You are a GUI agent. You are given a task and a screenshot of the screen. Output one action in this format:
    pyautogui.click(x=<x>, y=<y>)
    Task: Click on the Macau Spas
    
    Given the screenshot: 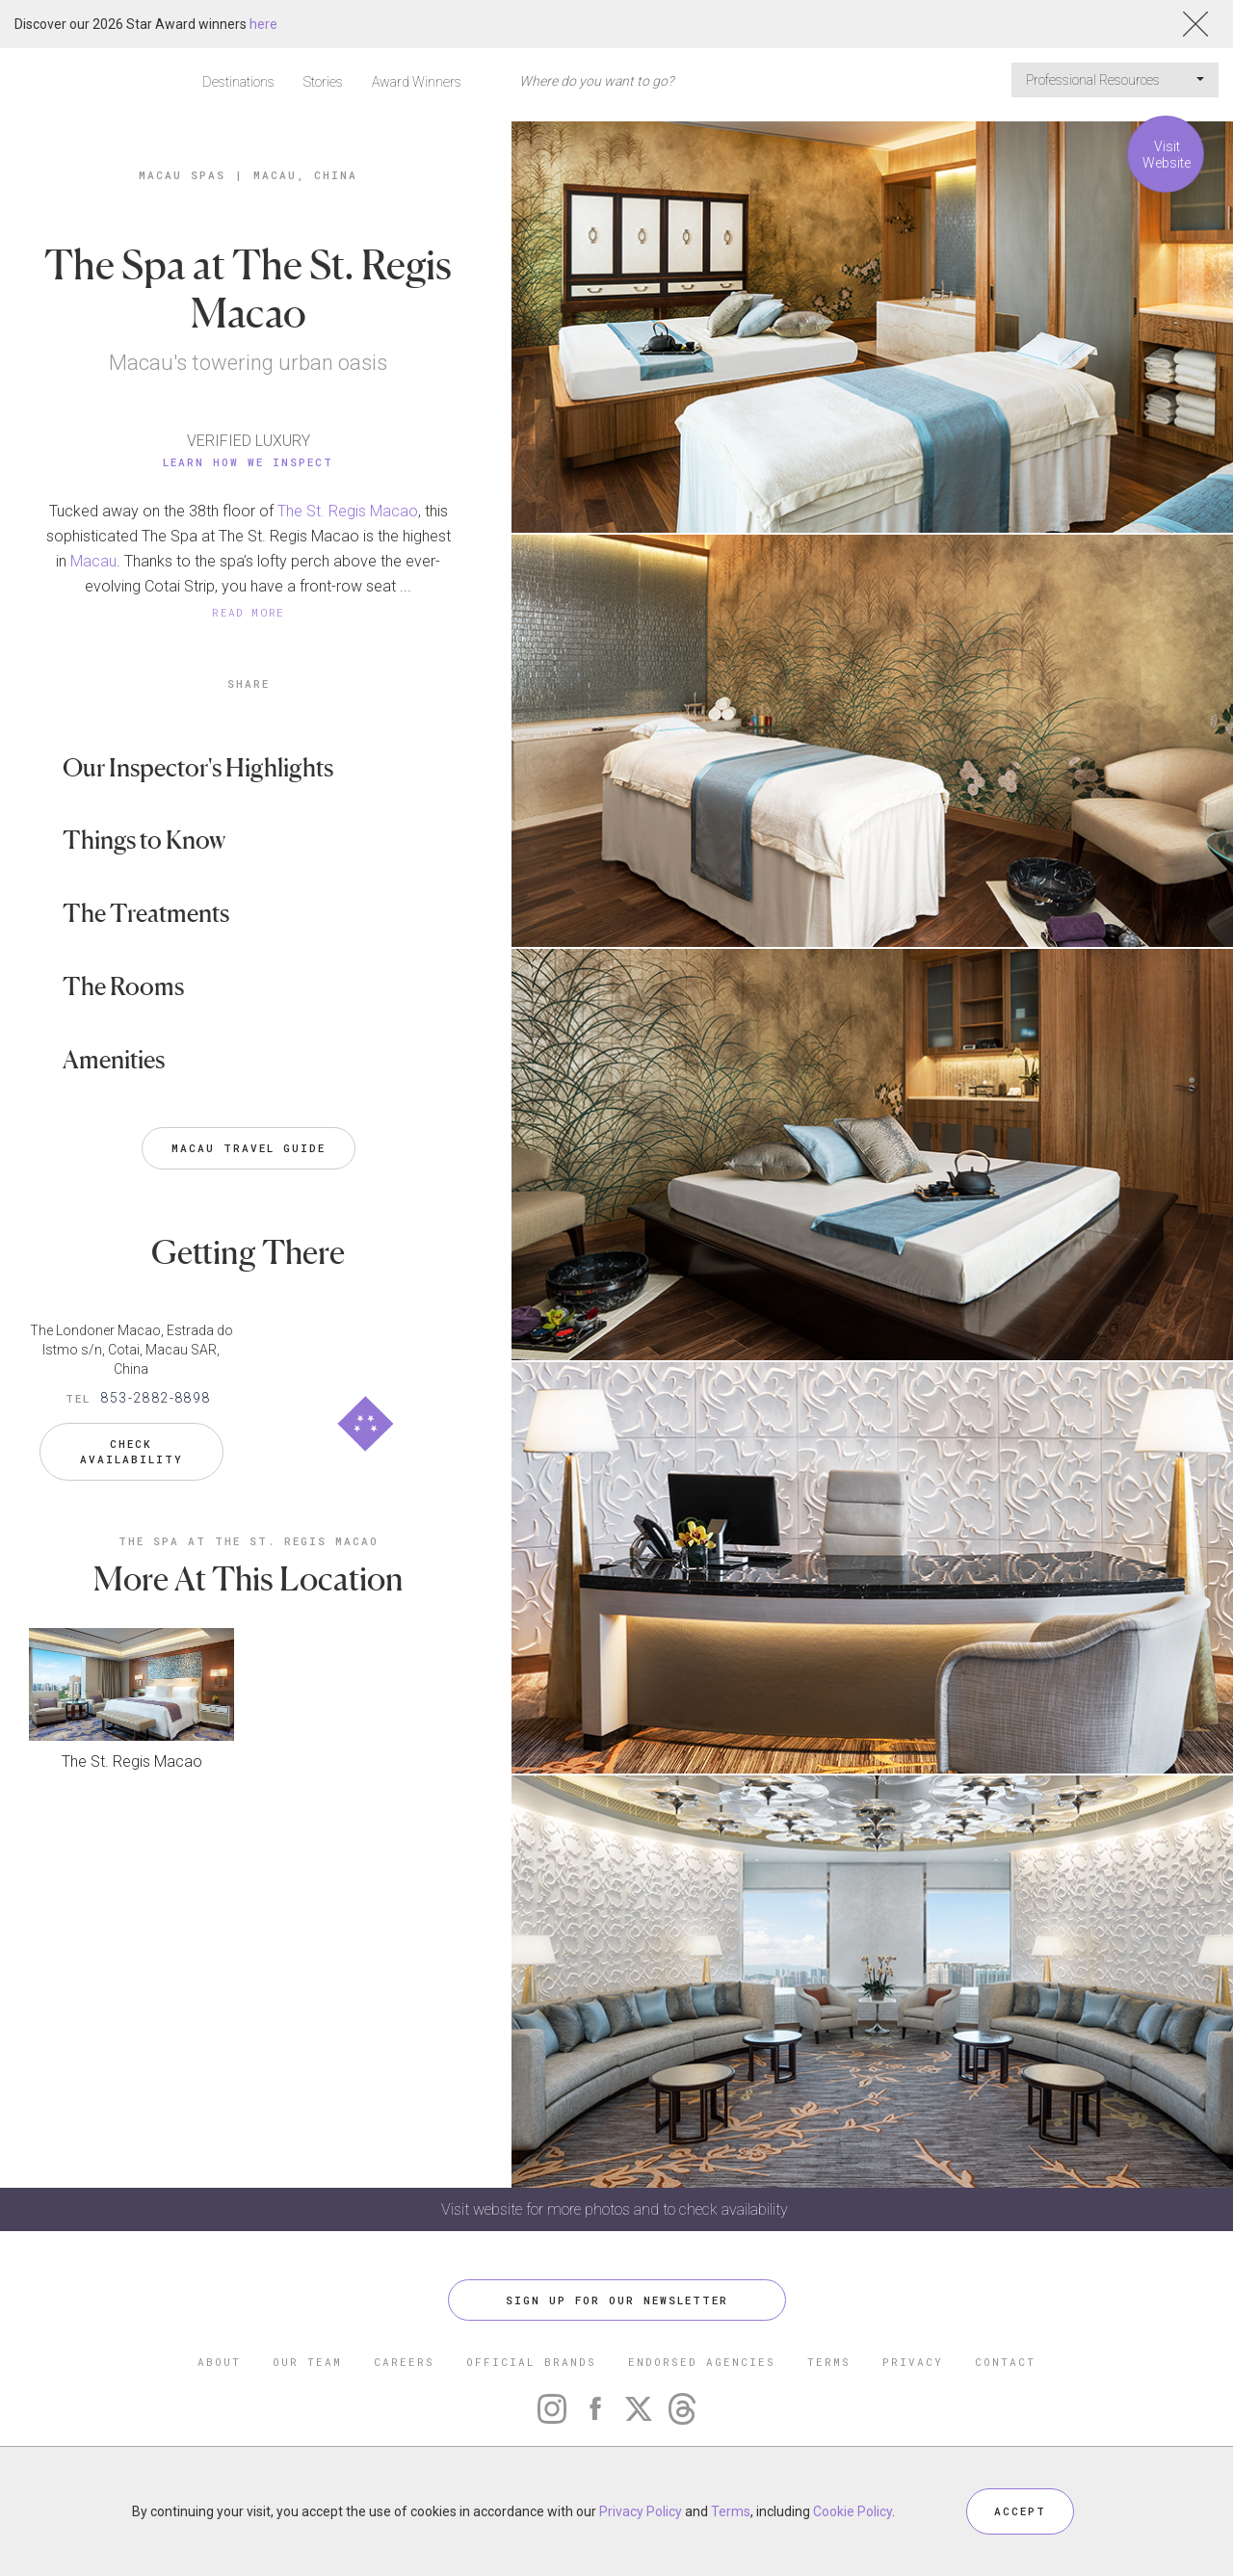 What is the action you would take?
    pyautogui.click(x=182, y=175)
    